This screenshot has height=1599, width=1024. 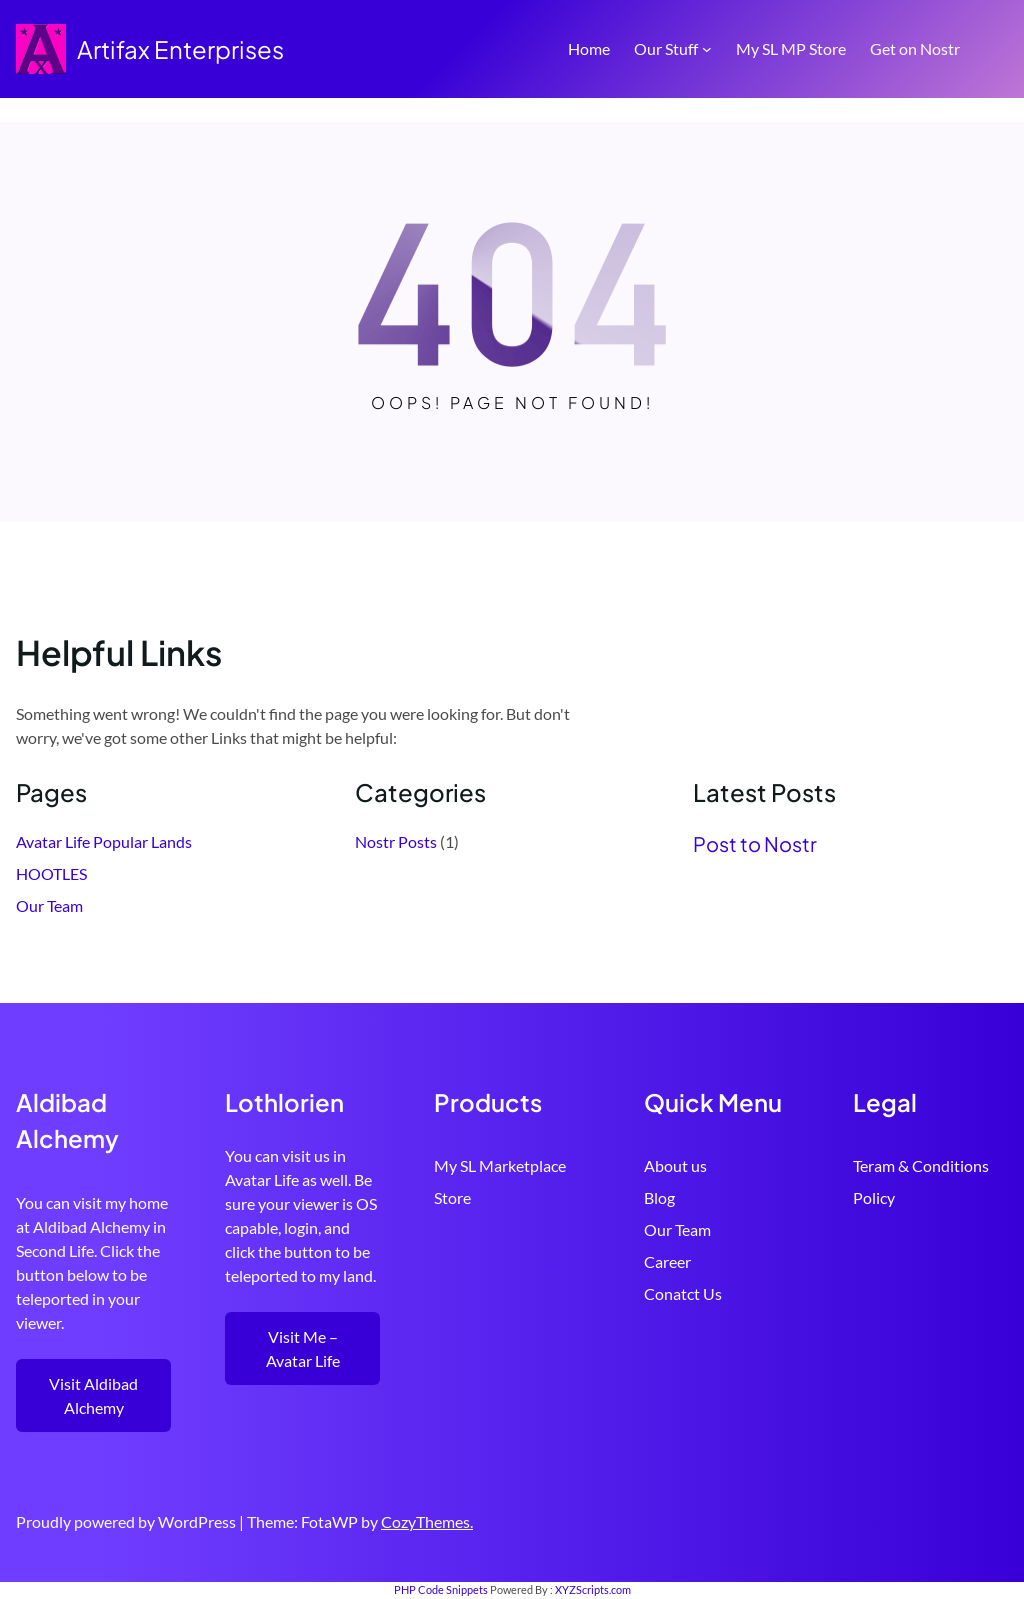 What do you see at coordinates (755, 844) in the screenshot?
I see `Post to Nostr` at bounding box center [755, 844].